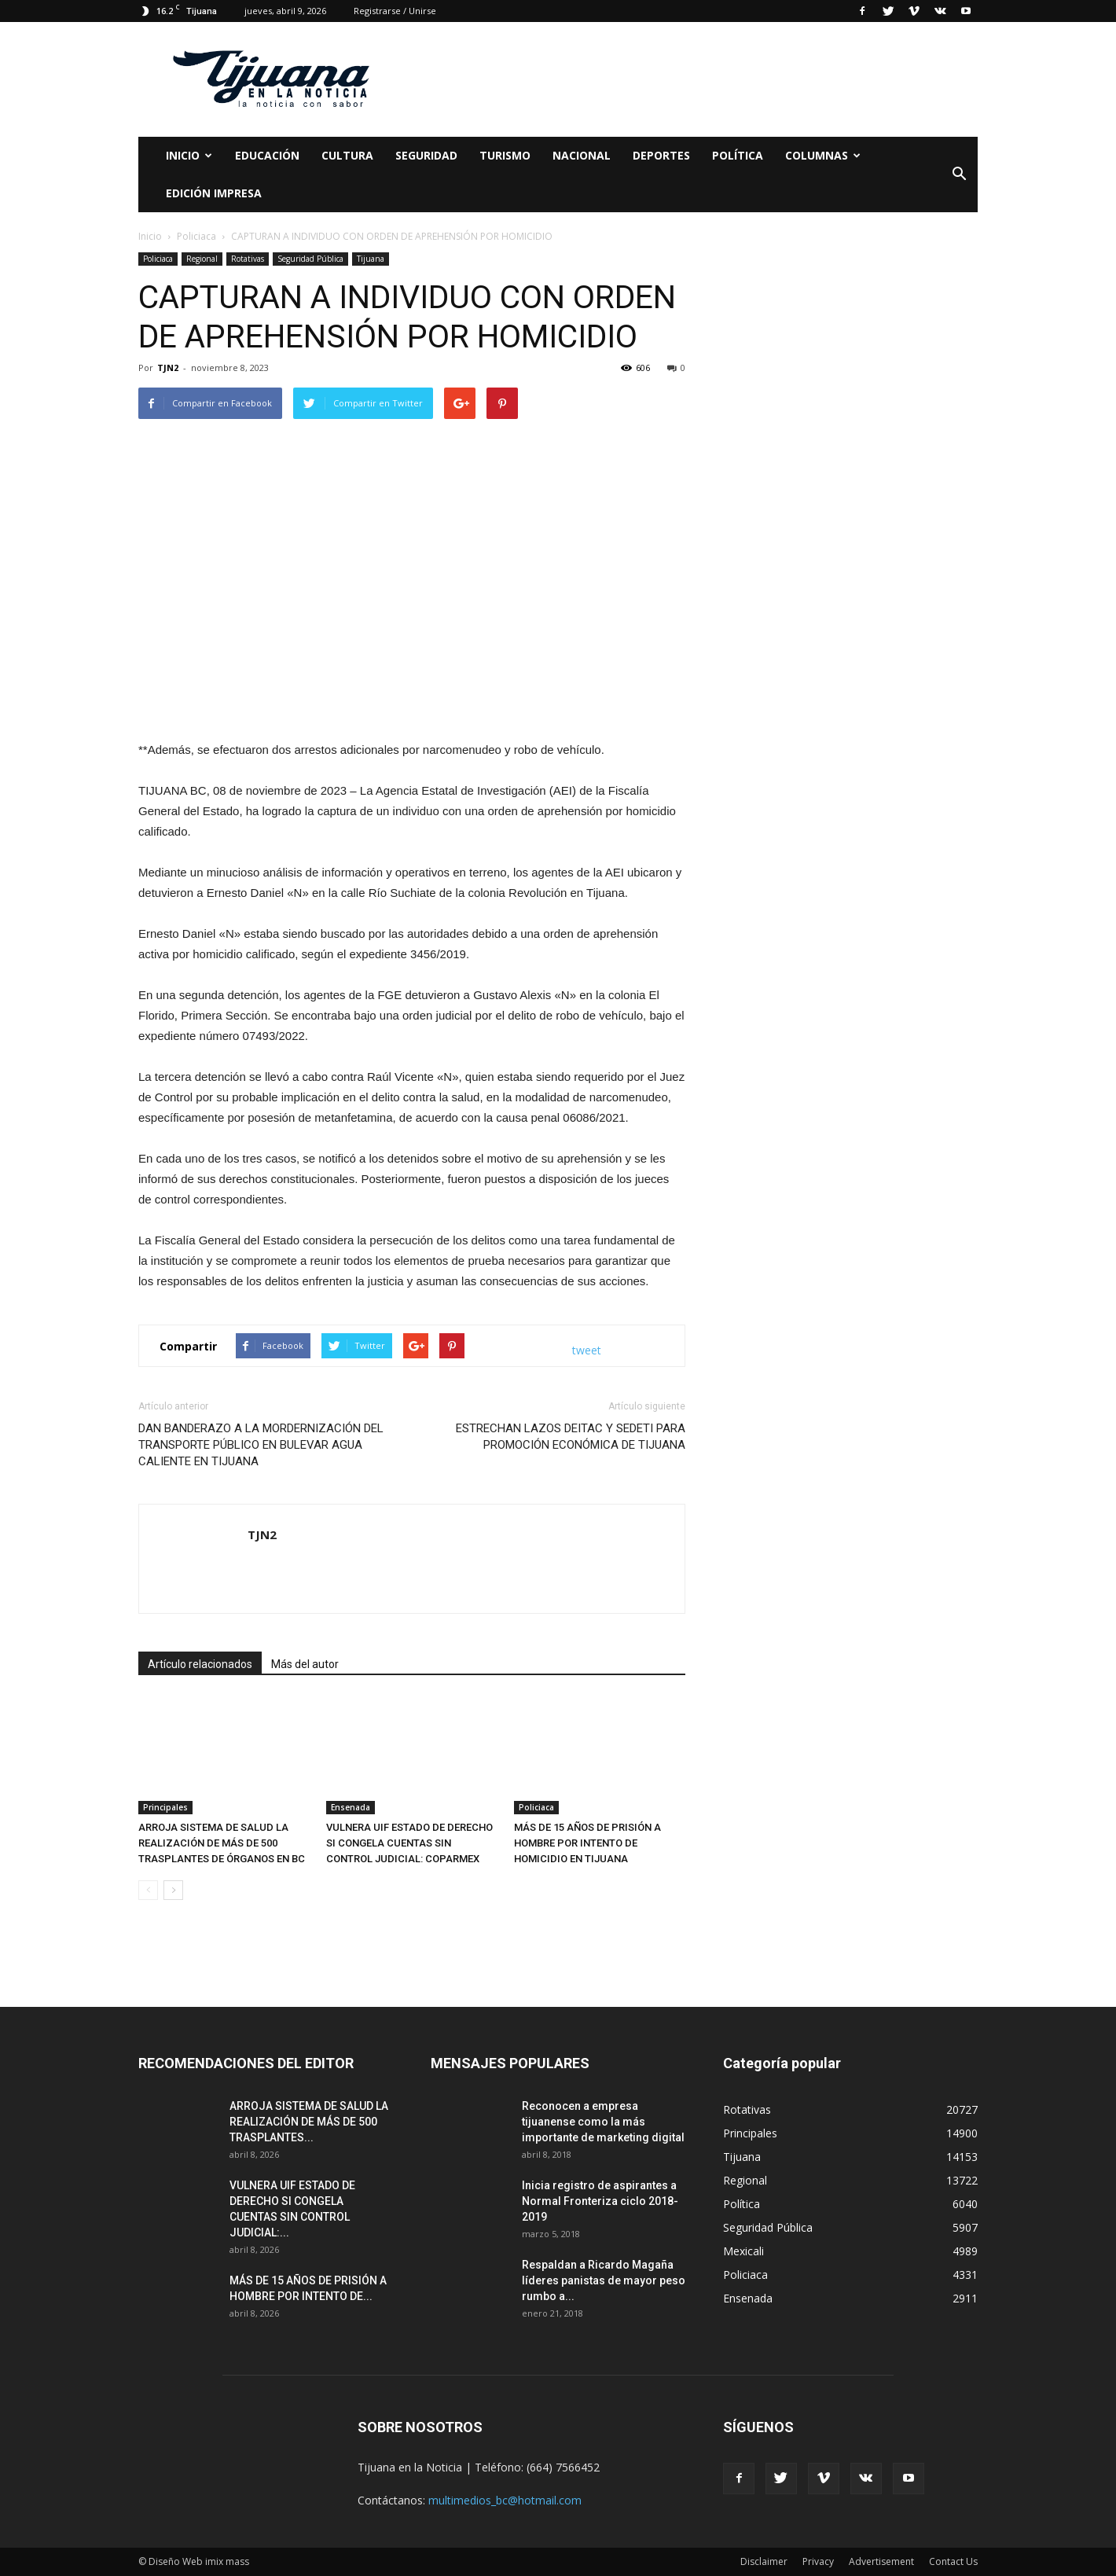 The height and width of the screenshot is (2576, 1116). I want to click on Política, so click(737, 155).